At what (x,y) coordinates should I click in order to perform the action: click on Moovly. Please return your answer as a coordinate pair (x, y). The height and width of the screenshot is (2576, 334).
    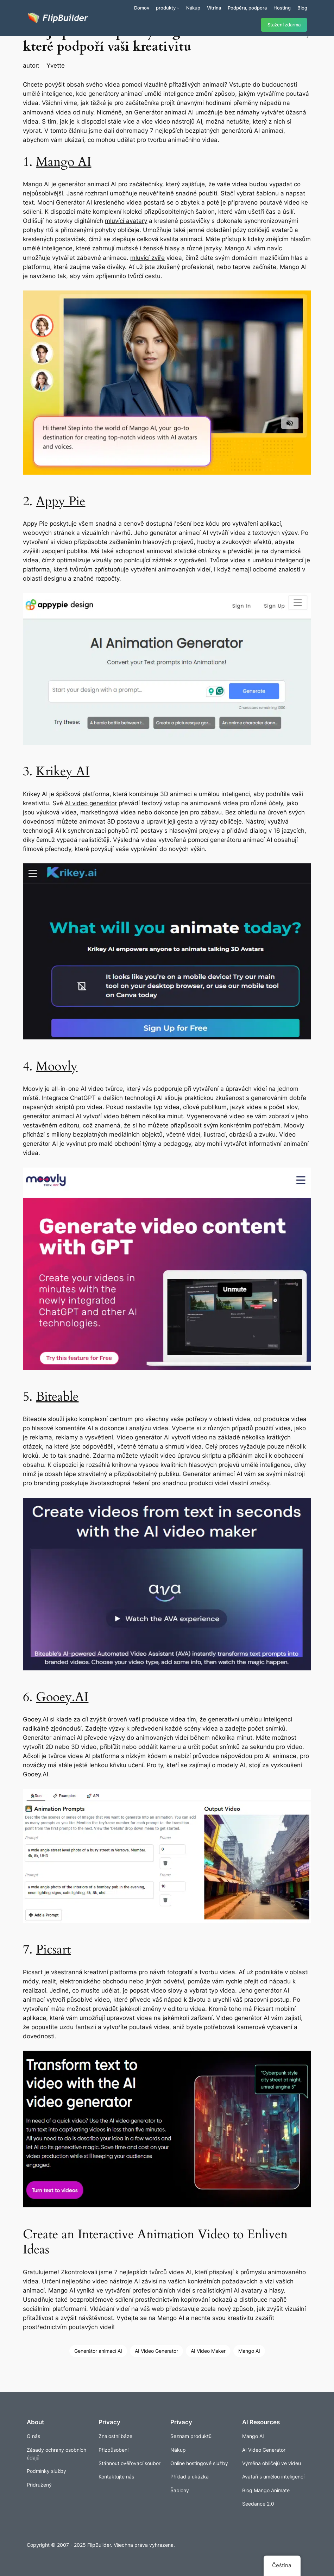
    Looking at the image, I should click on (56, 1066).